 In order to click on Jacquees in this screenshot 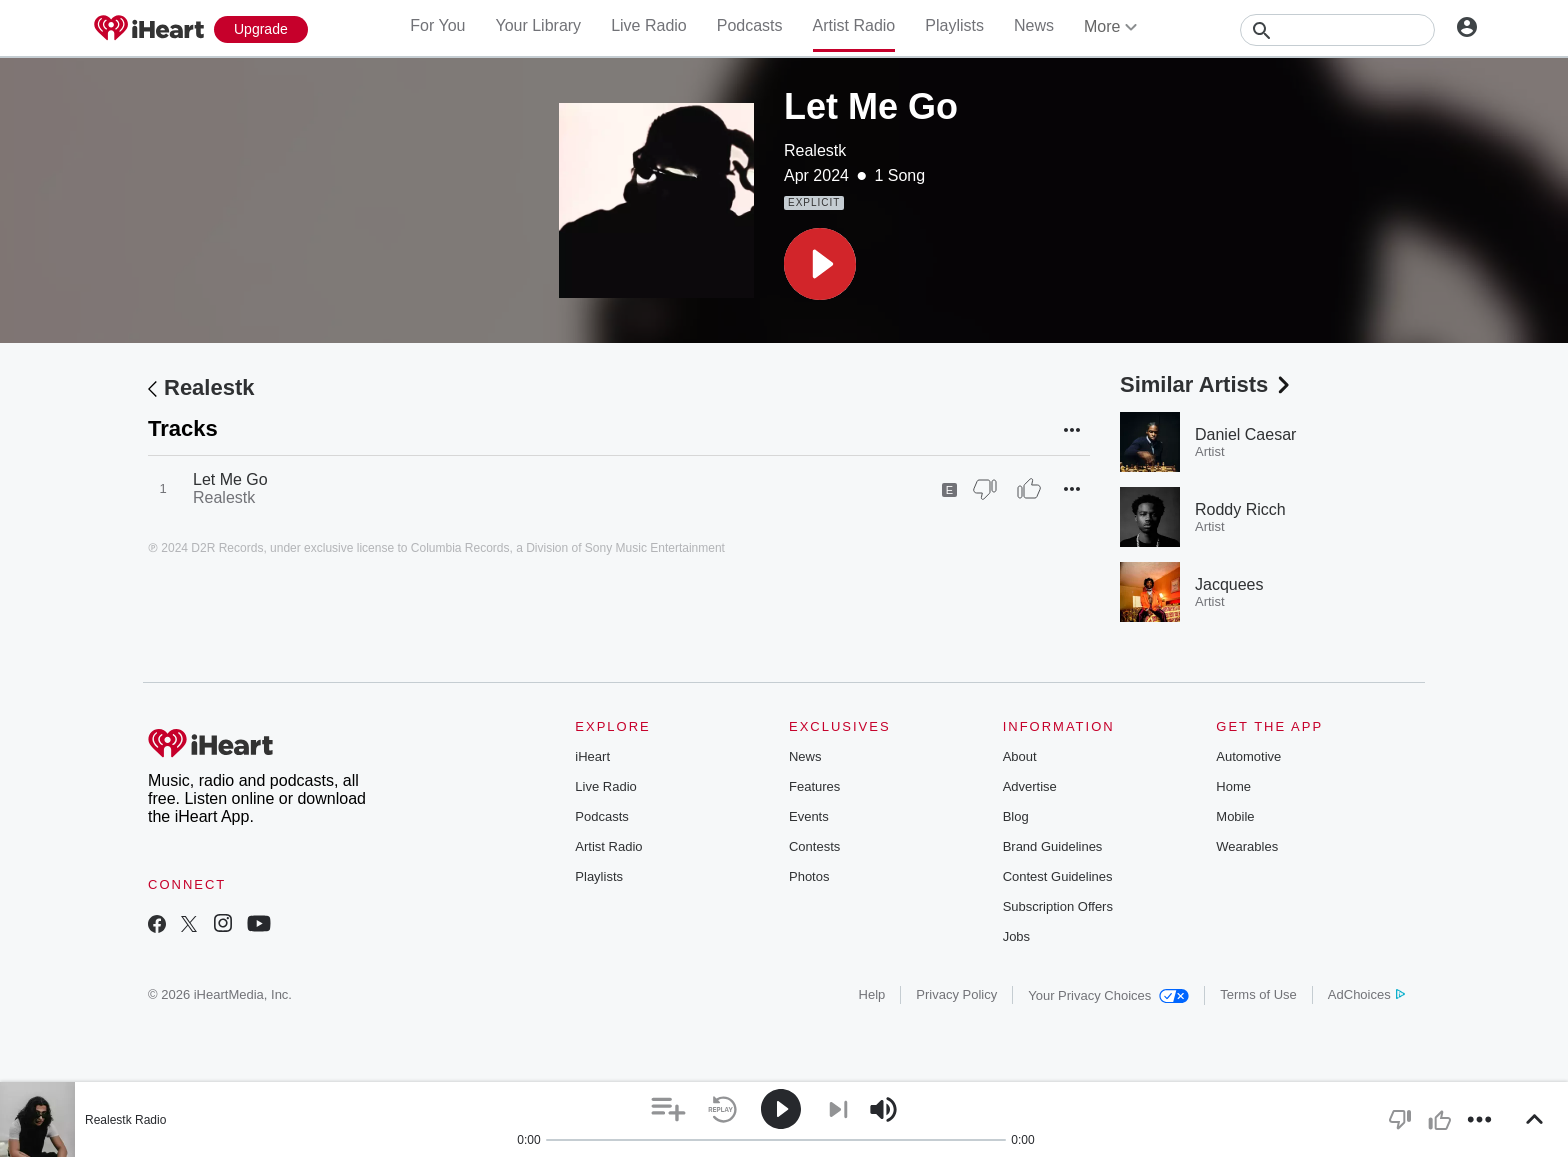, I will do `click(1229, 584)`.